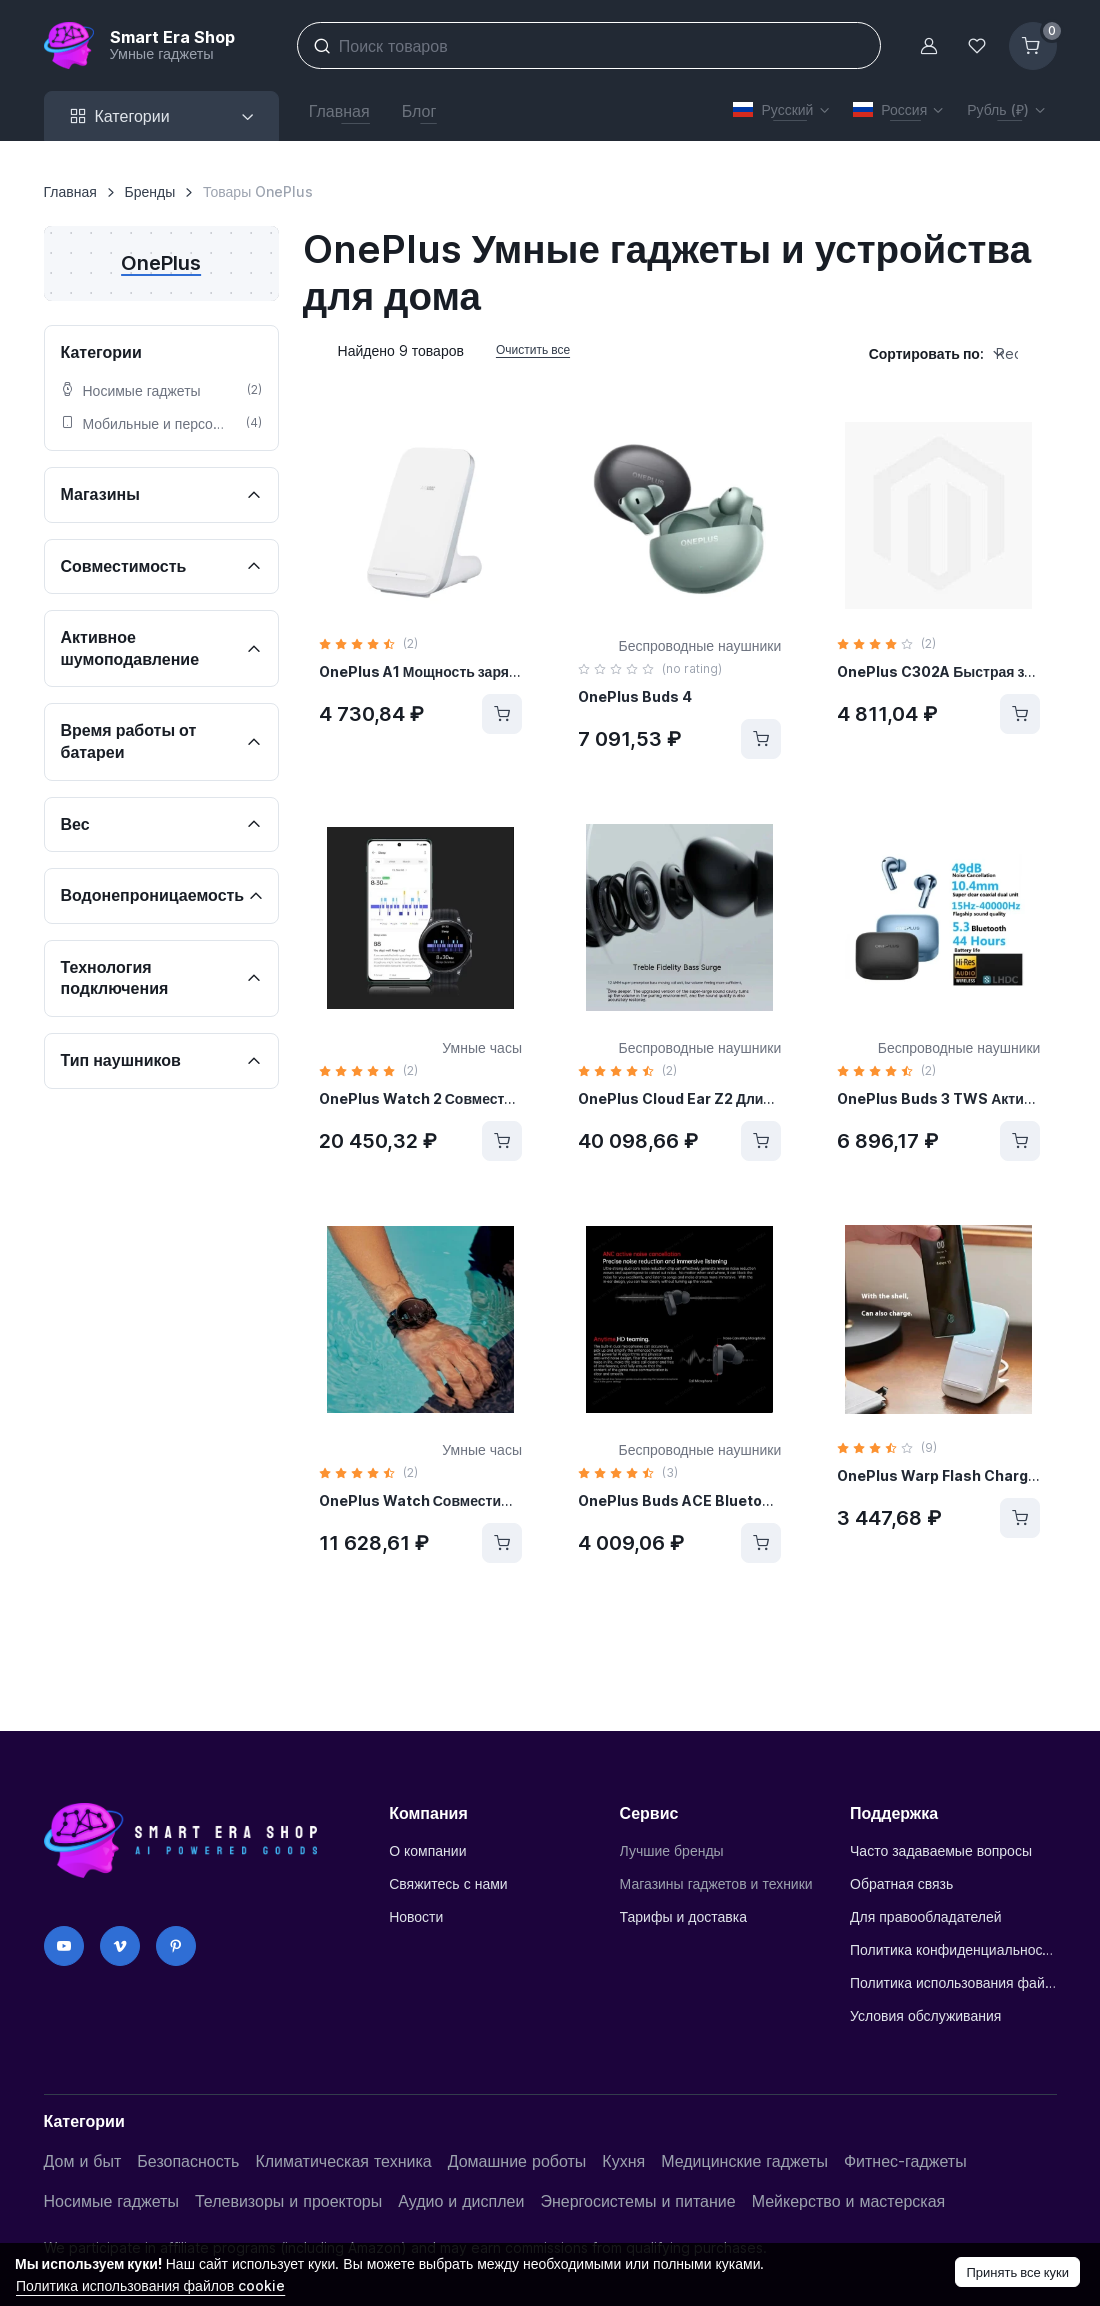  Describe the element at coordinates (773, 109) in the screenshot. I see `Русский [button]` at that location.